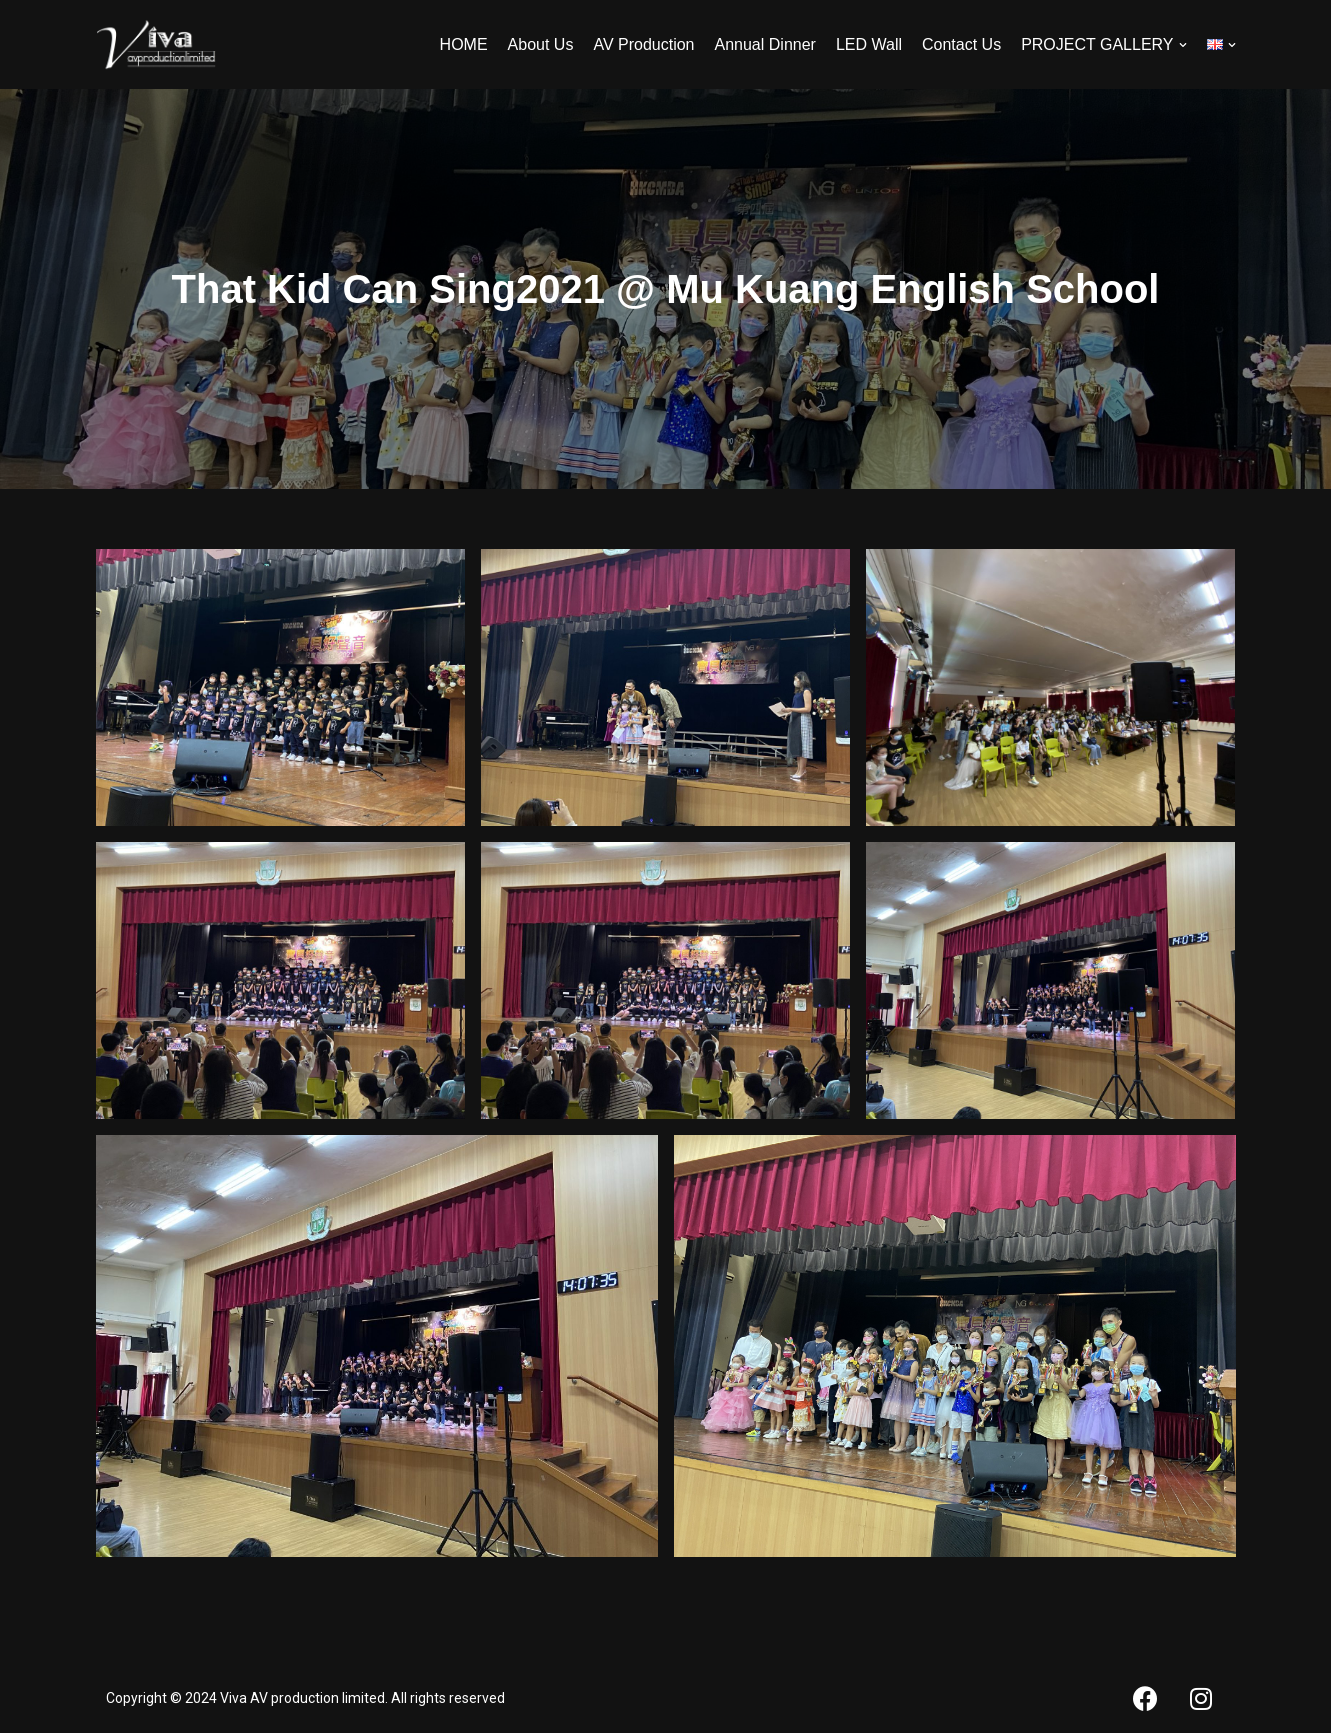 Image resolution: width=1331 pixels, height=1733 pixels. Describe the element at coordinates (541, 44) in the screenshot. I see `About Us` at that location.